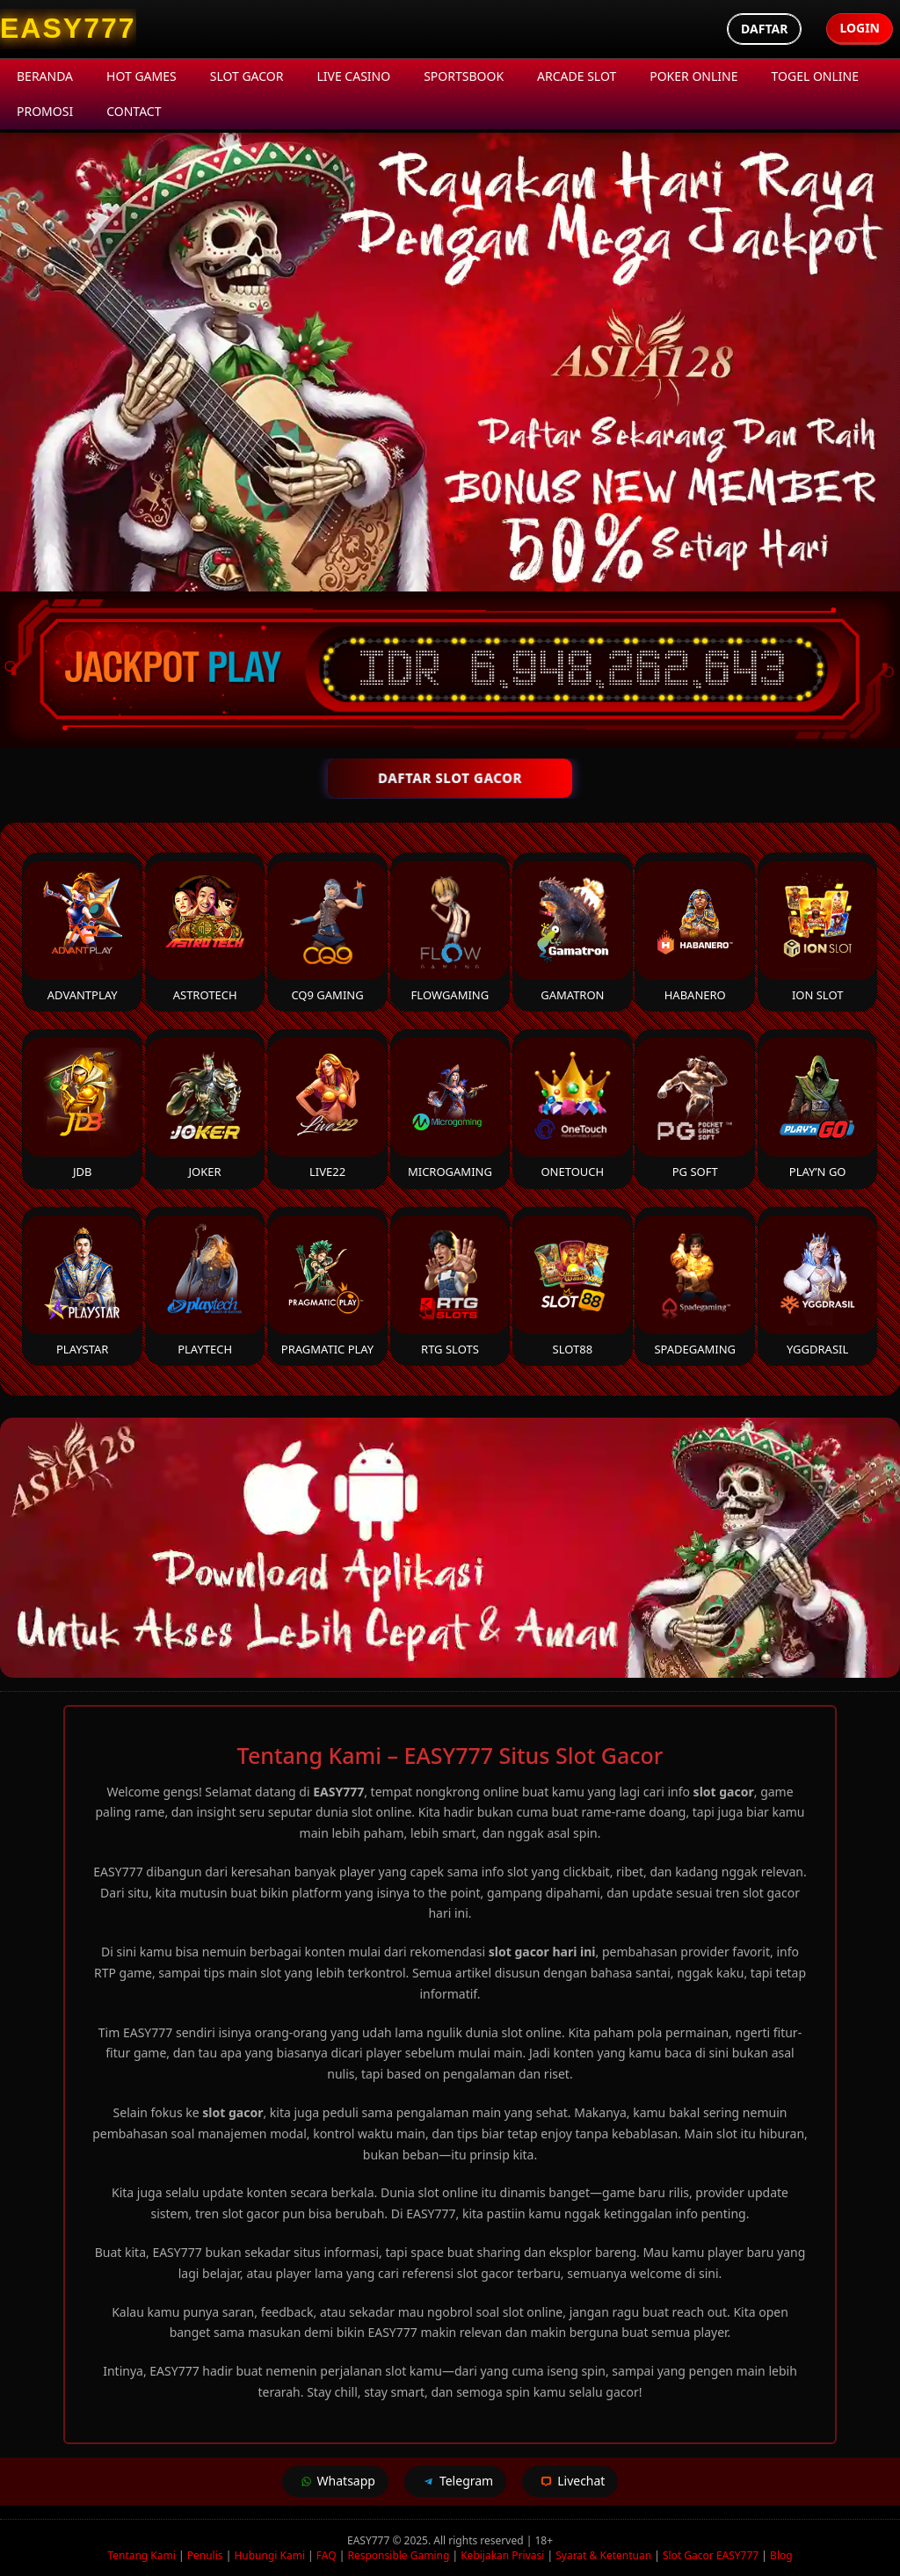 This screenshot has width=900, height=2576. What do you see at coordinates (82, 932) in the screenshot?
I see `Advantplay` at bounding box center [82, 932].